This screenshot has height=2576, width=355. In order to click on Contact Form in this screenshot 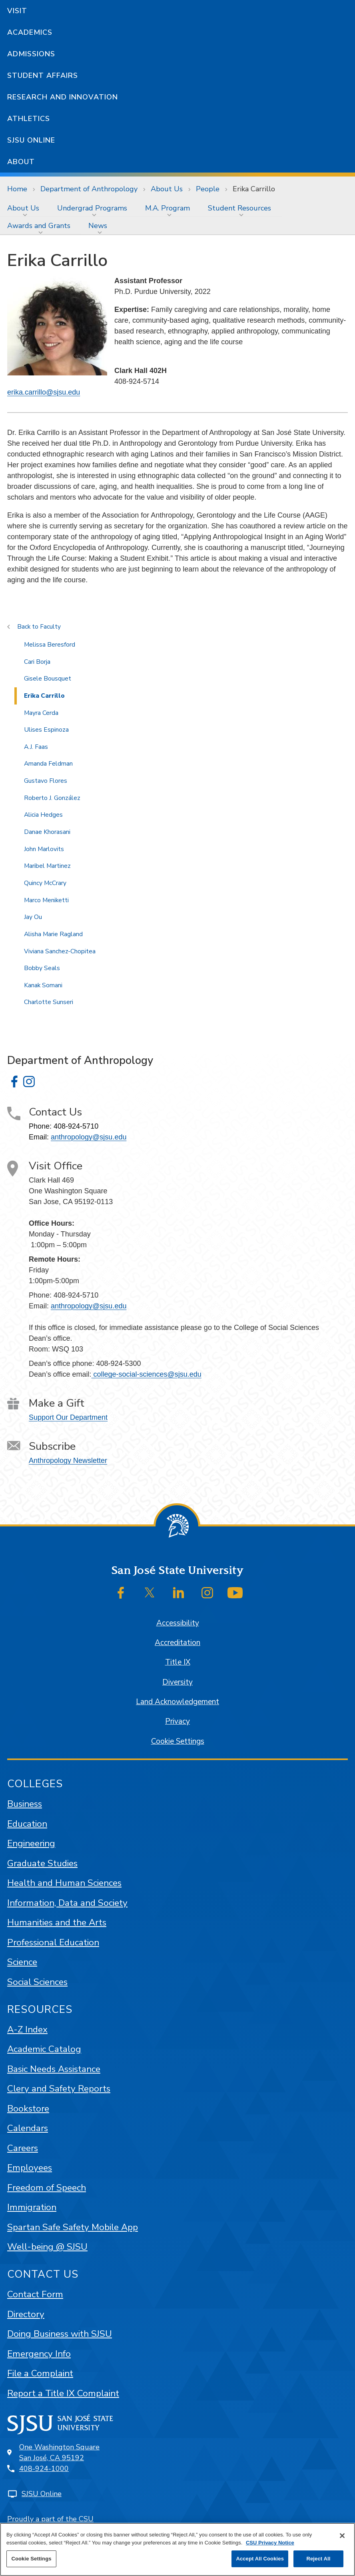, I will do `click(35, 2294)`.